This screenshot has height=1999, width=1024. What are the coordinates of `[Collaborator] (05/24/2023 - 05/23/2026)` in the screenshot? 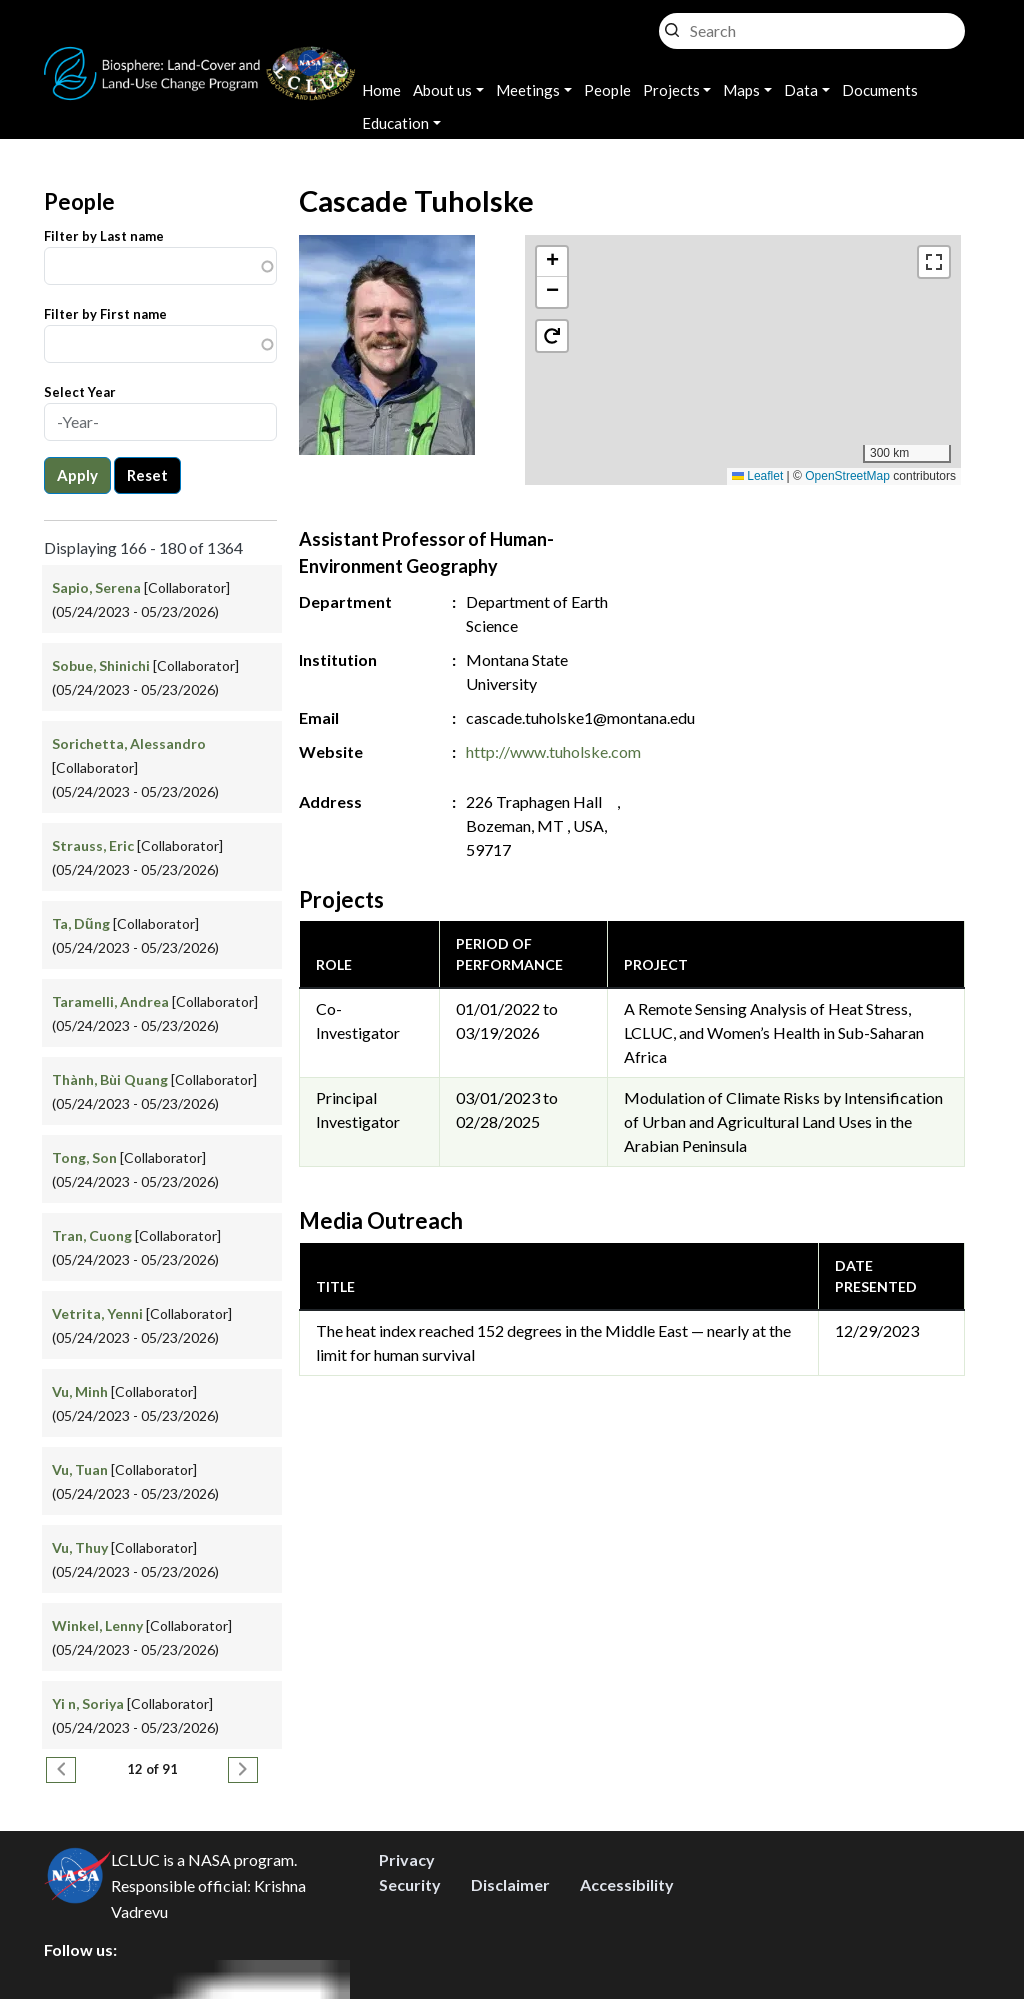 It's located at (135, 767).